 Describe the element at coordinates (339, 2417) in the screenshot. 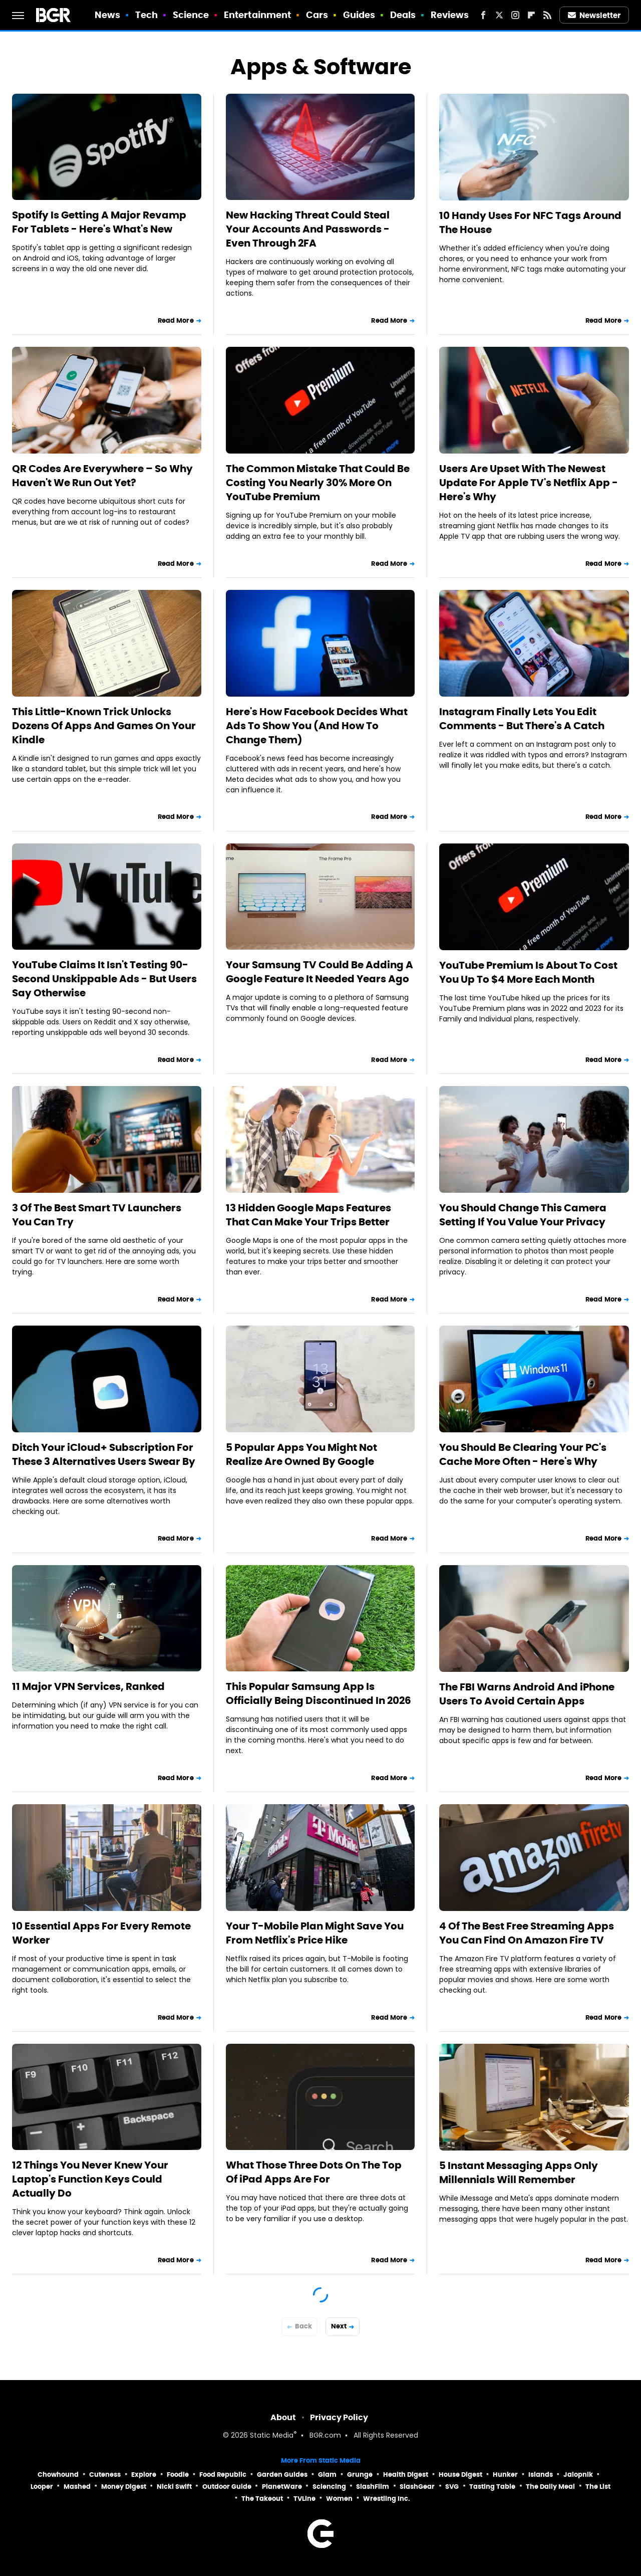

I see `Privacy Policy` at that location.